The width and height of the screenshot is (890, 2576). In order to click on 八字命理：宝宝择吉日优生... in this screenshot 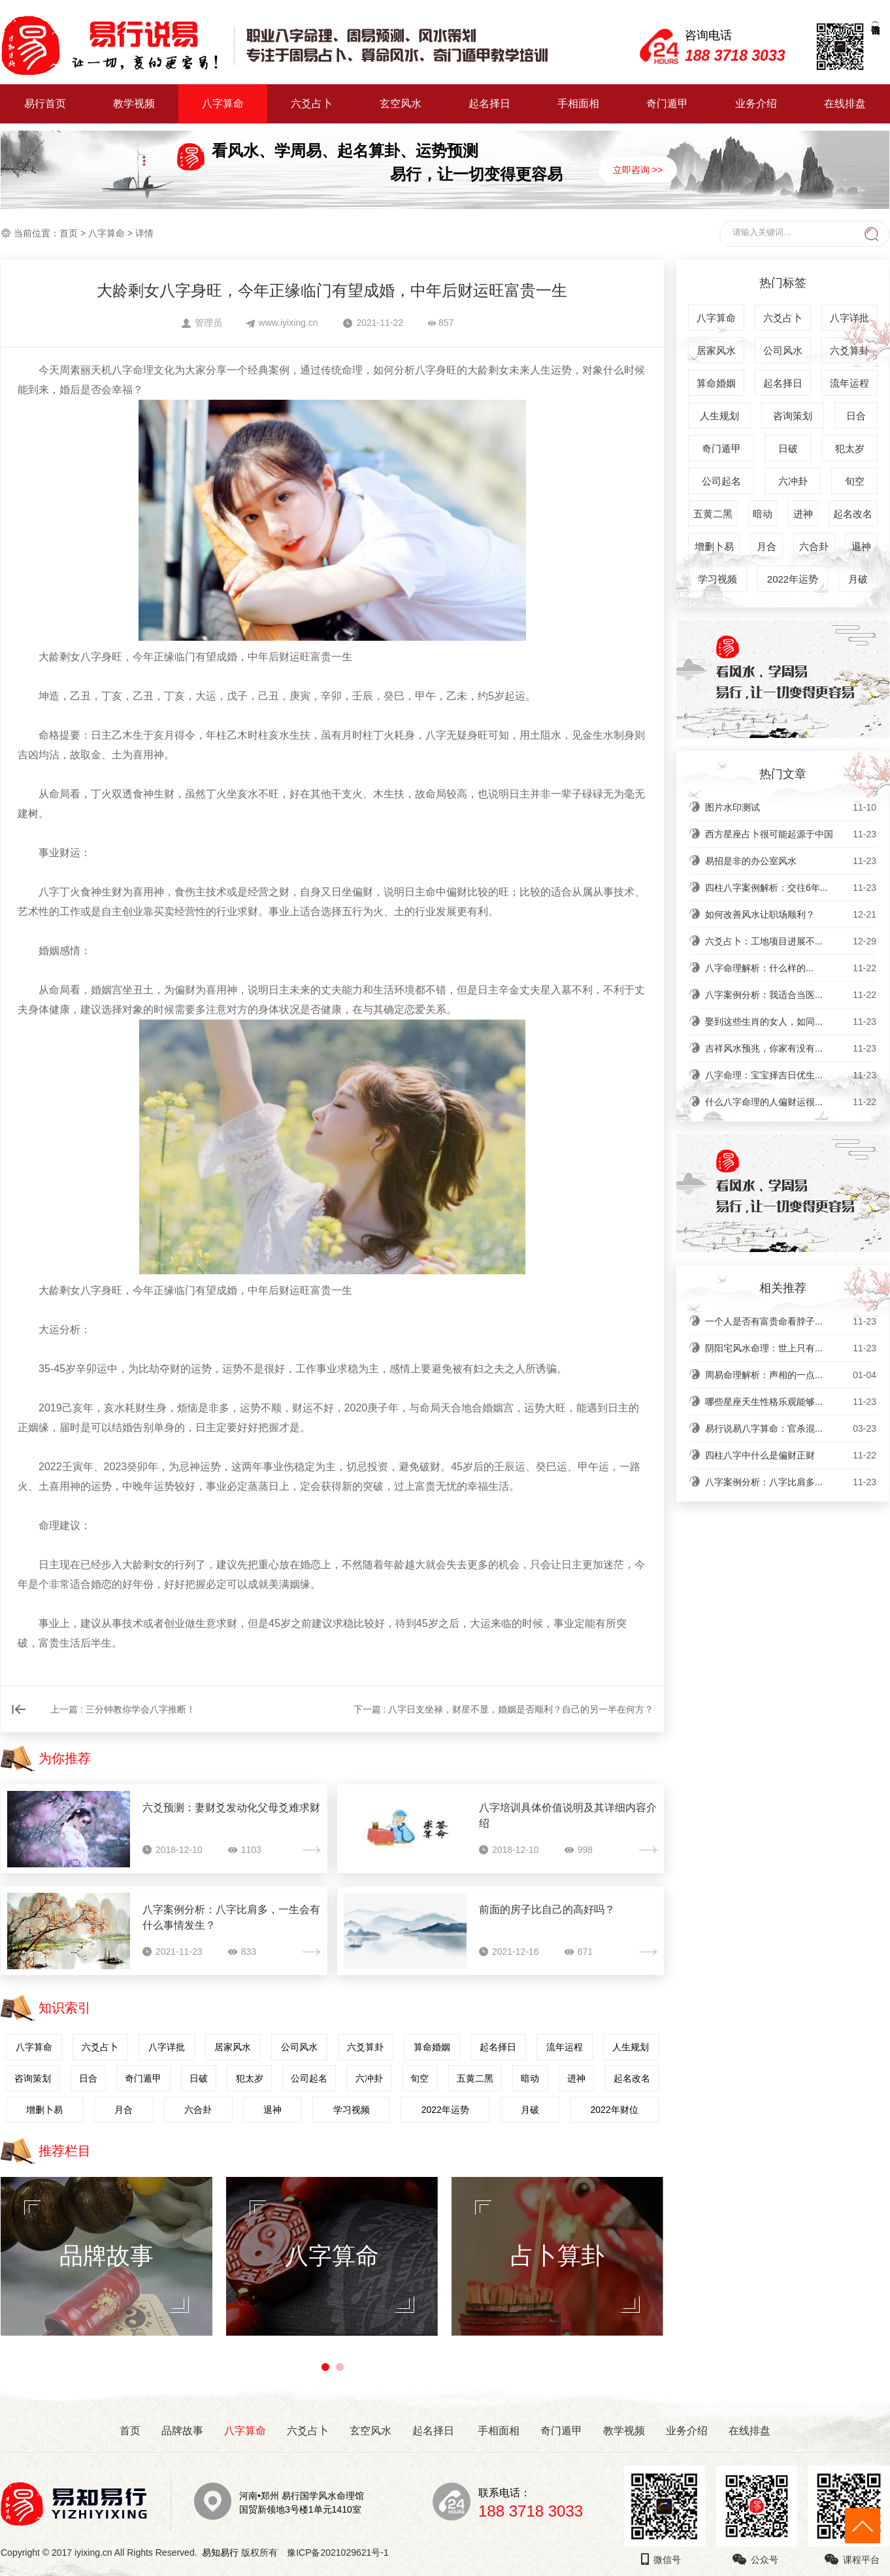, I will do `click(790, 1075)`.